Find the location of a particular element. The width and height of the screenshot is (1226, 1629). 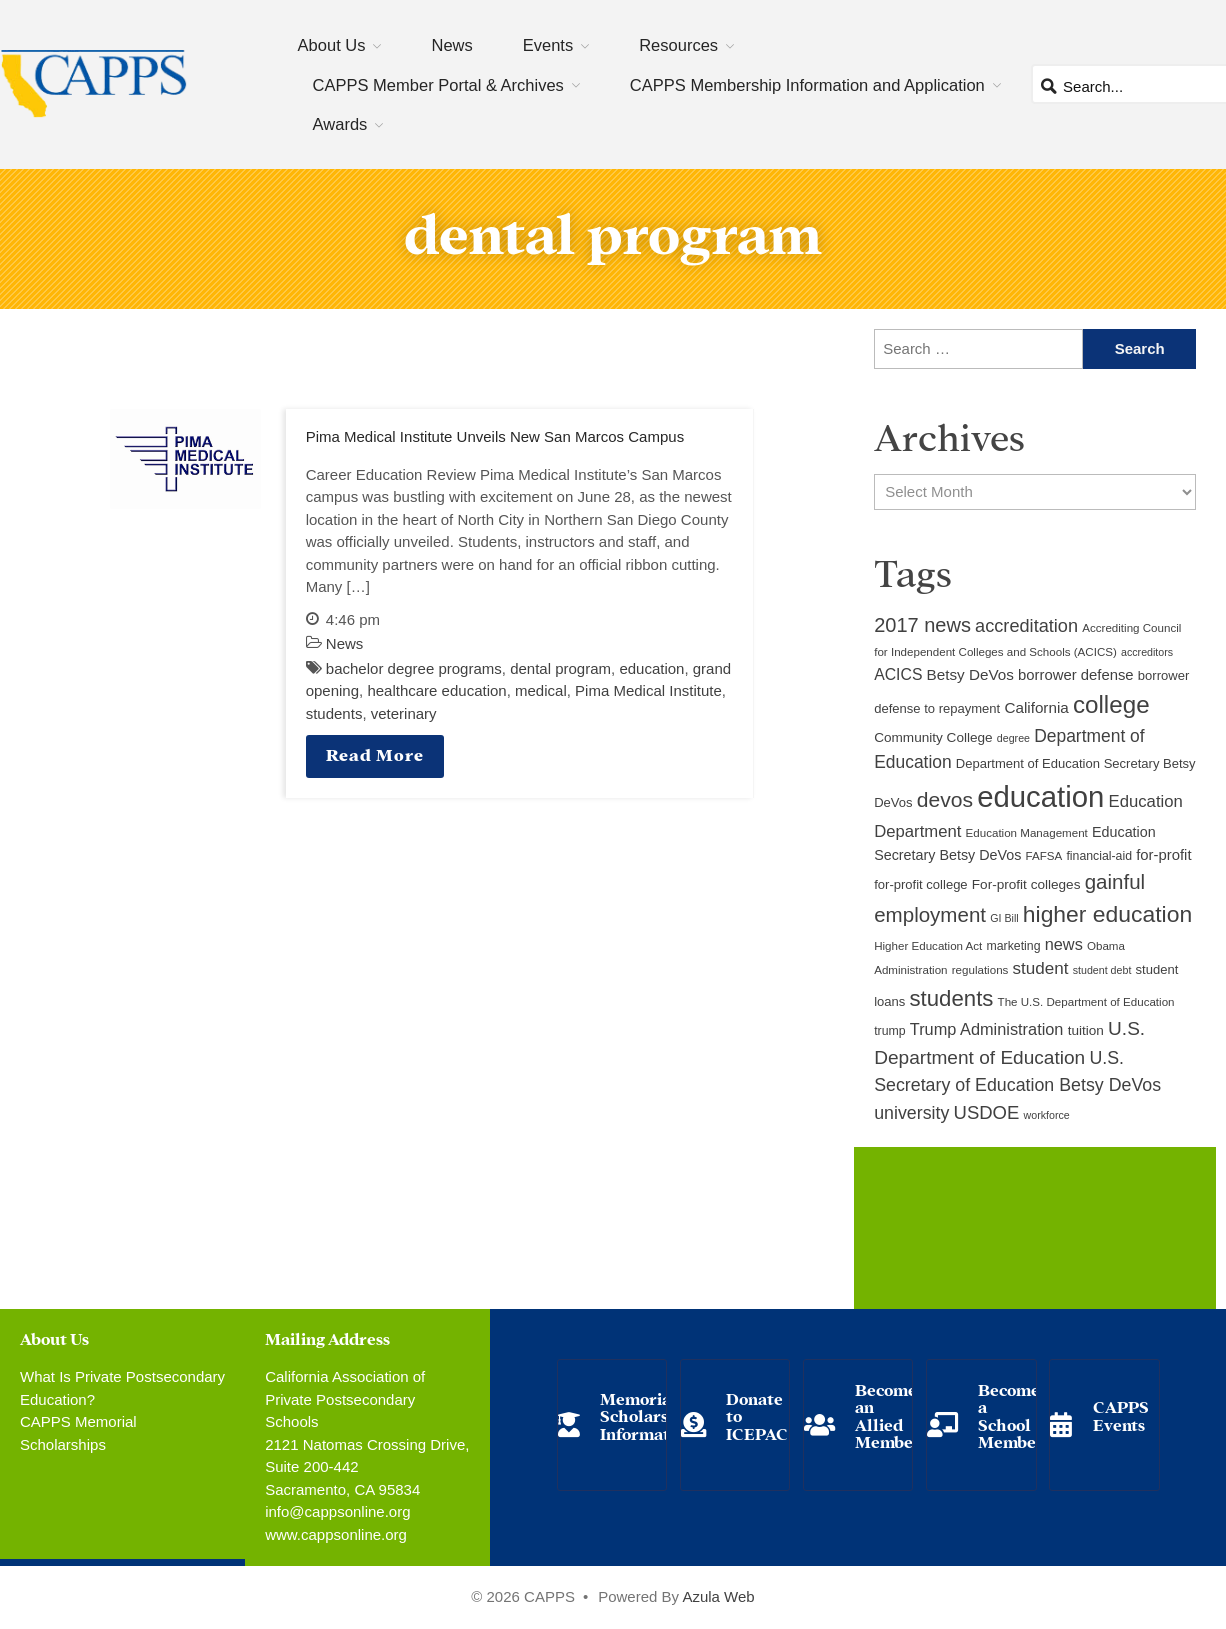

2017 news [2017 news (28 items)] is located at coordinates (922, 625).